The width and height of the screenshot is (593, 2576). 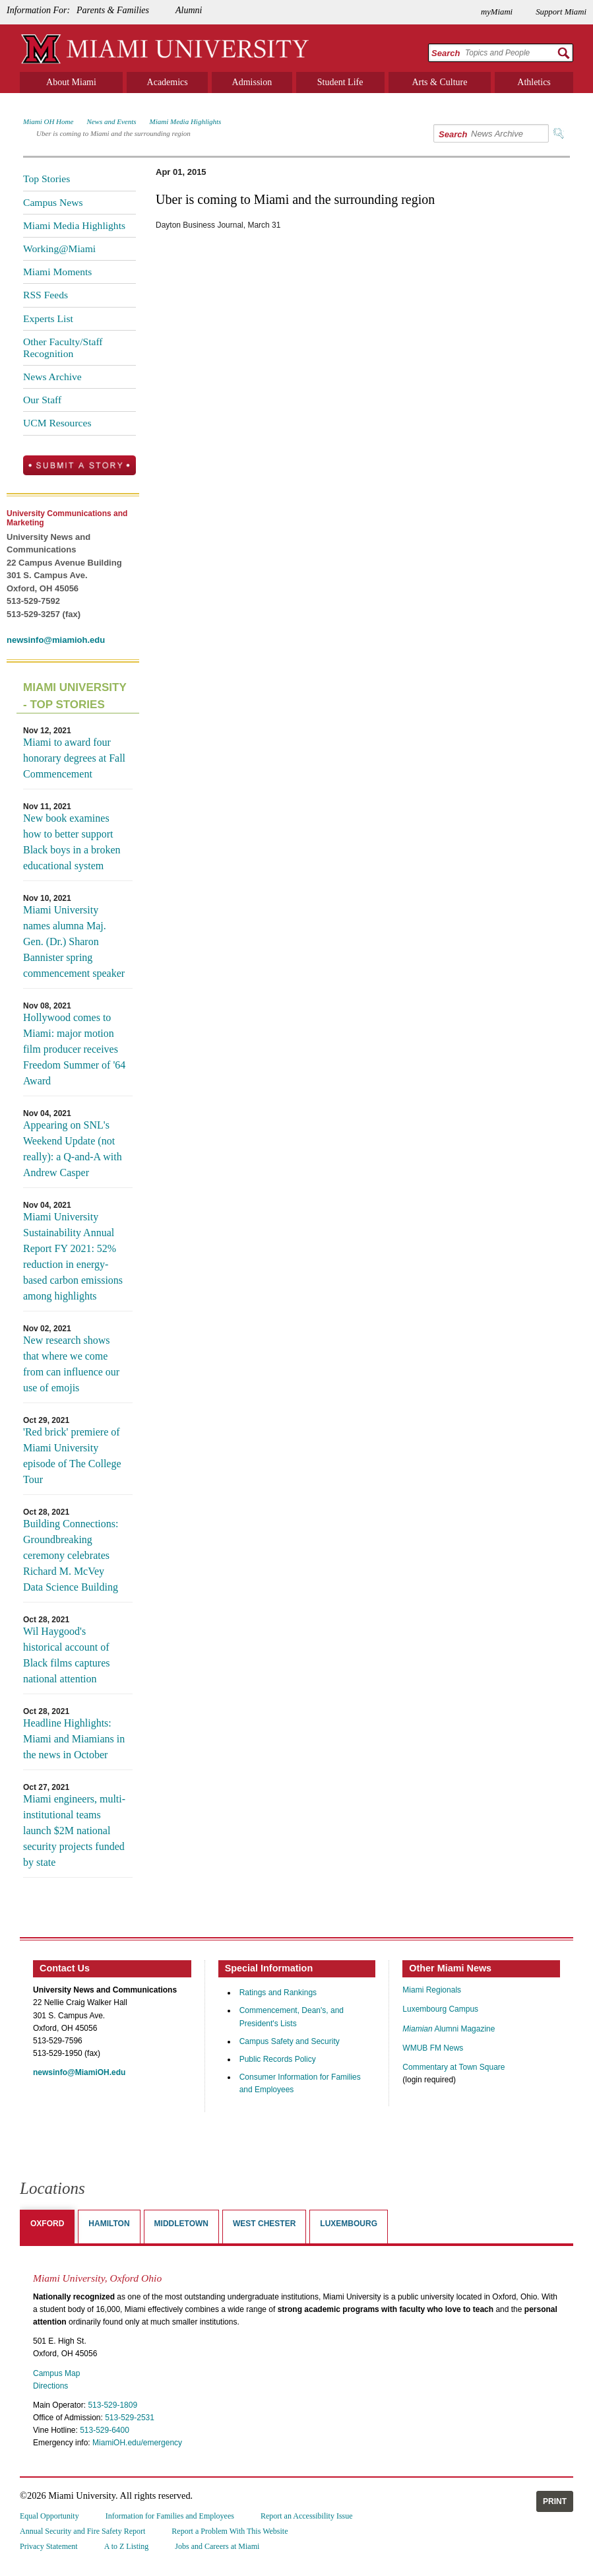 What do you see at coordinates (56, 2373) in the screenshot?
I see `Campus Map` at bounding box center [56, 2373].